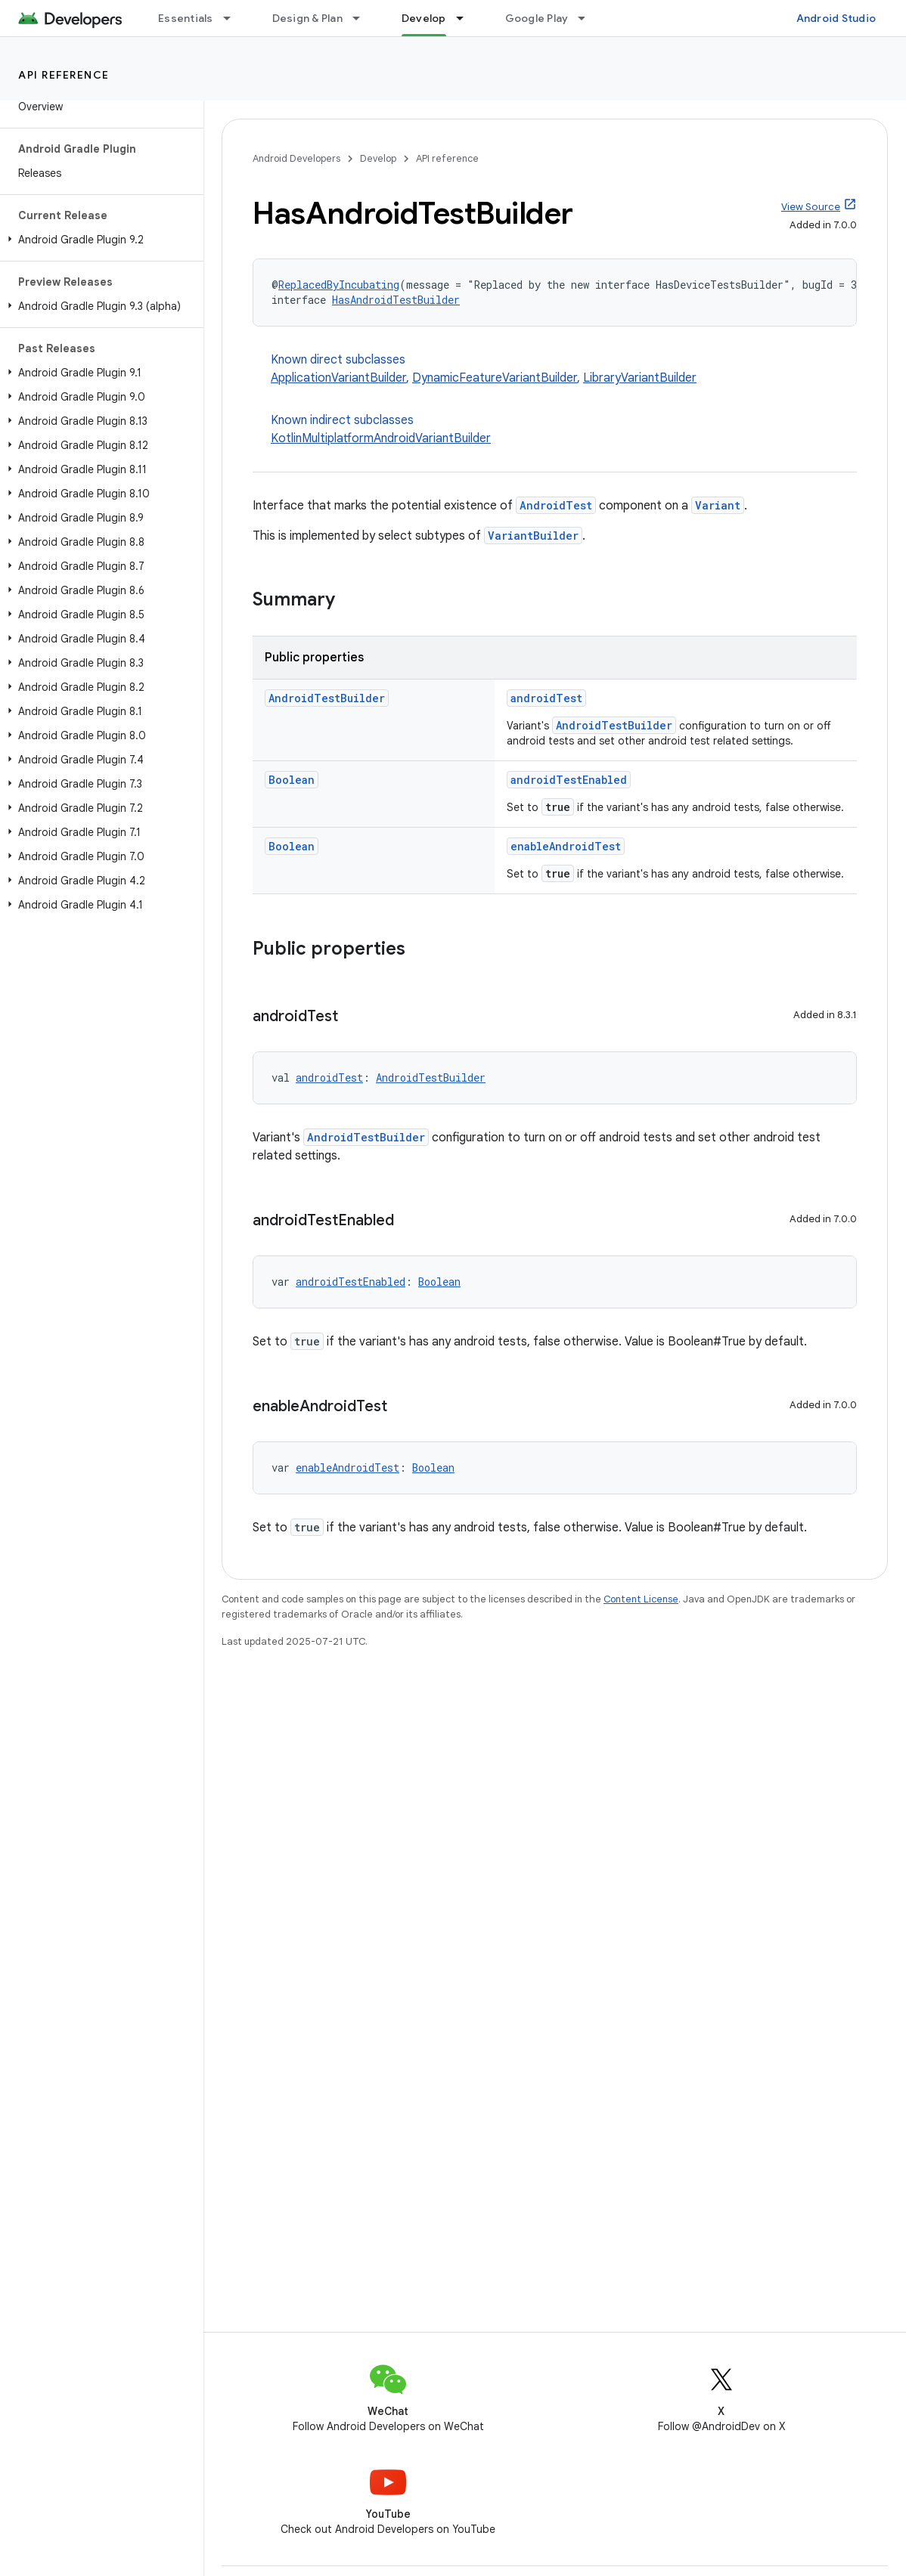  I want to click on KotlinMultiplatformAndroidVariantBuilder, so click(381, 438).